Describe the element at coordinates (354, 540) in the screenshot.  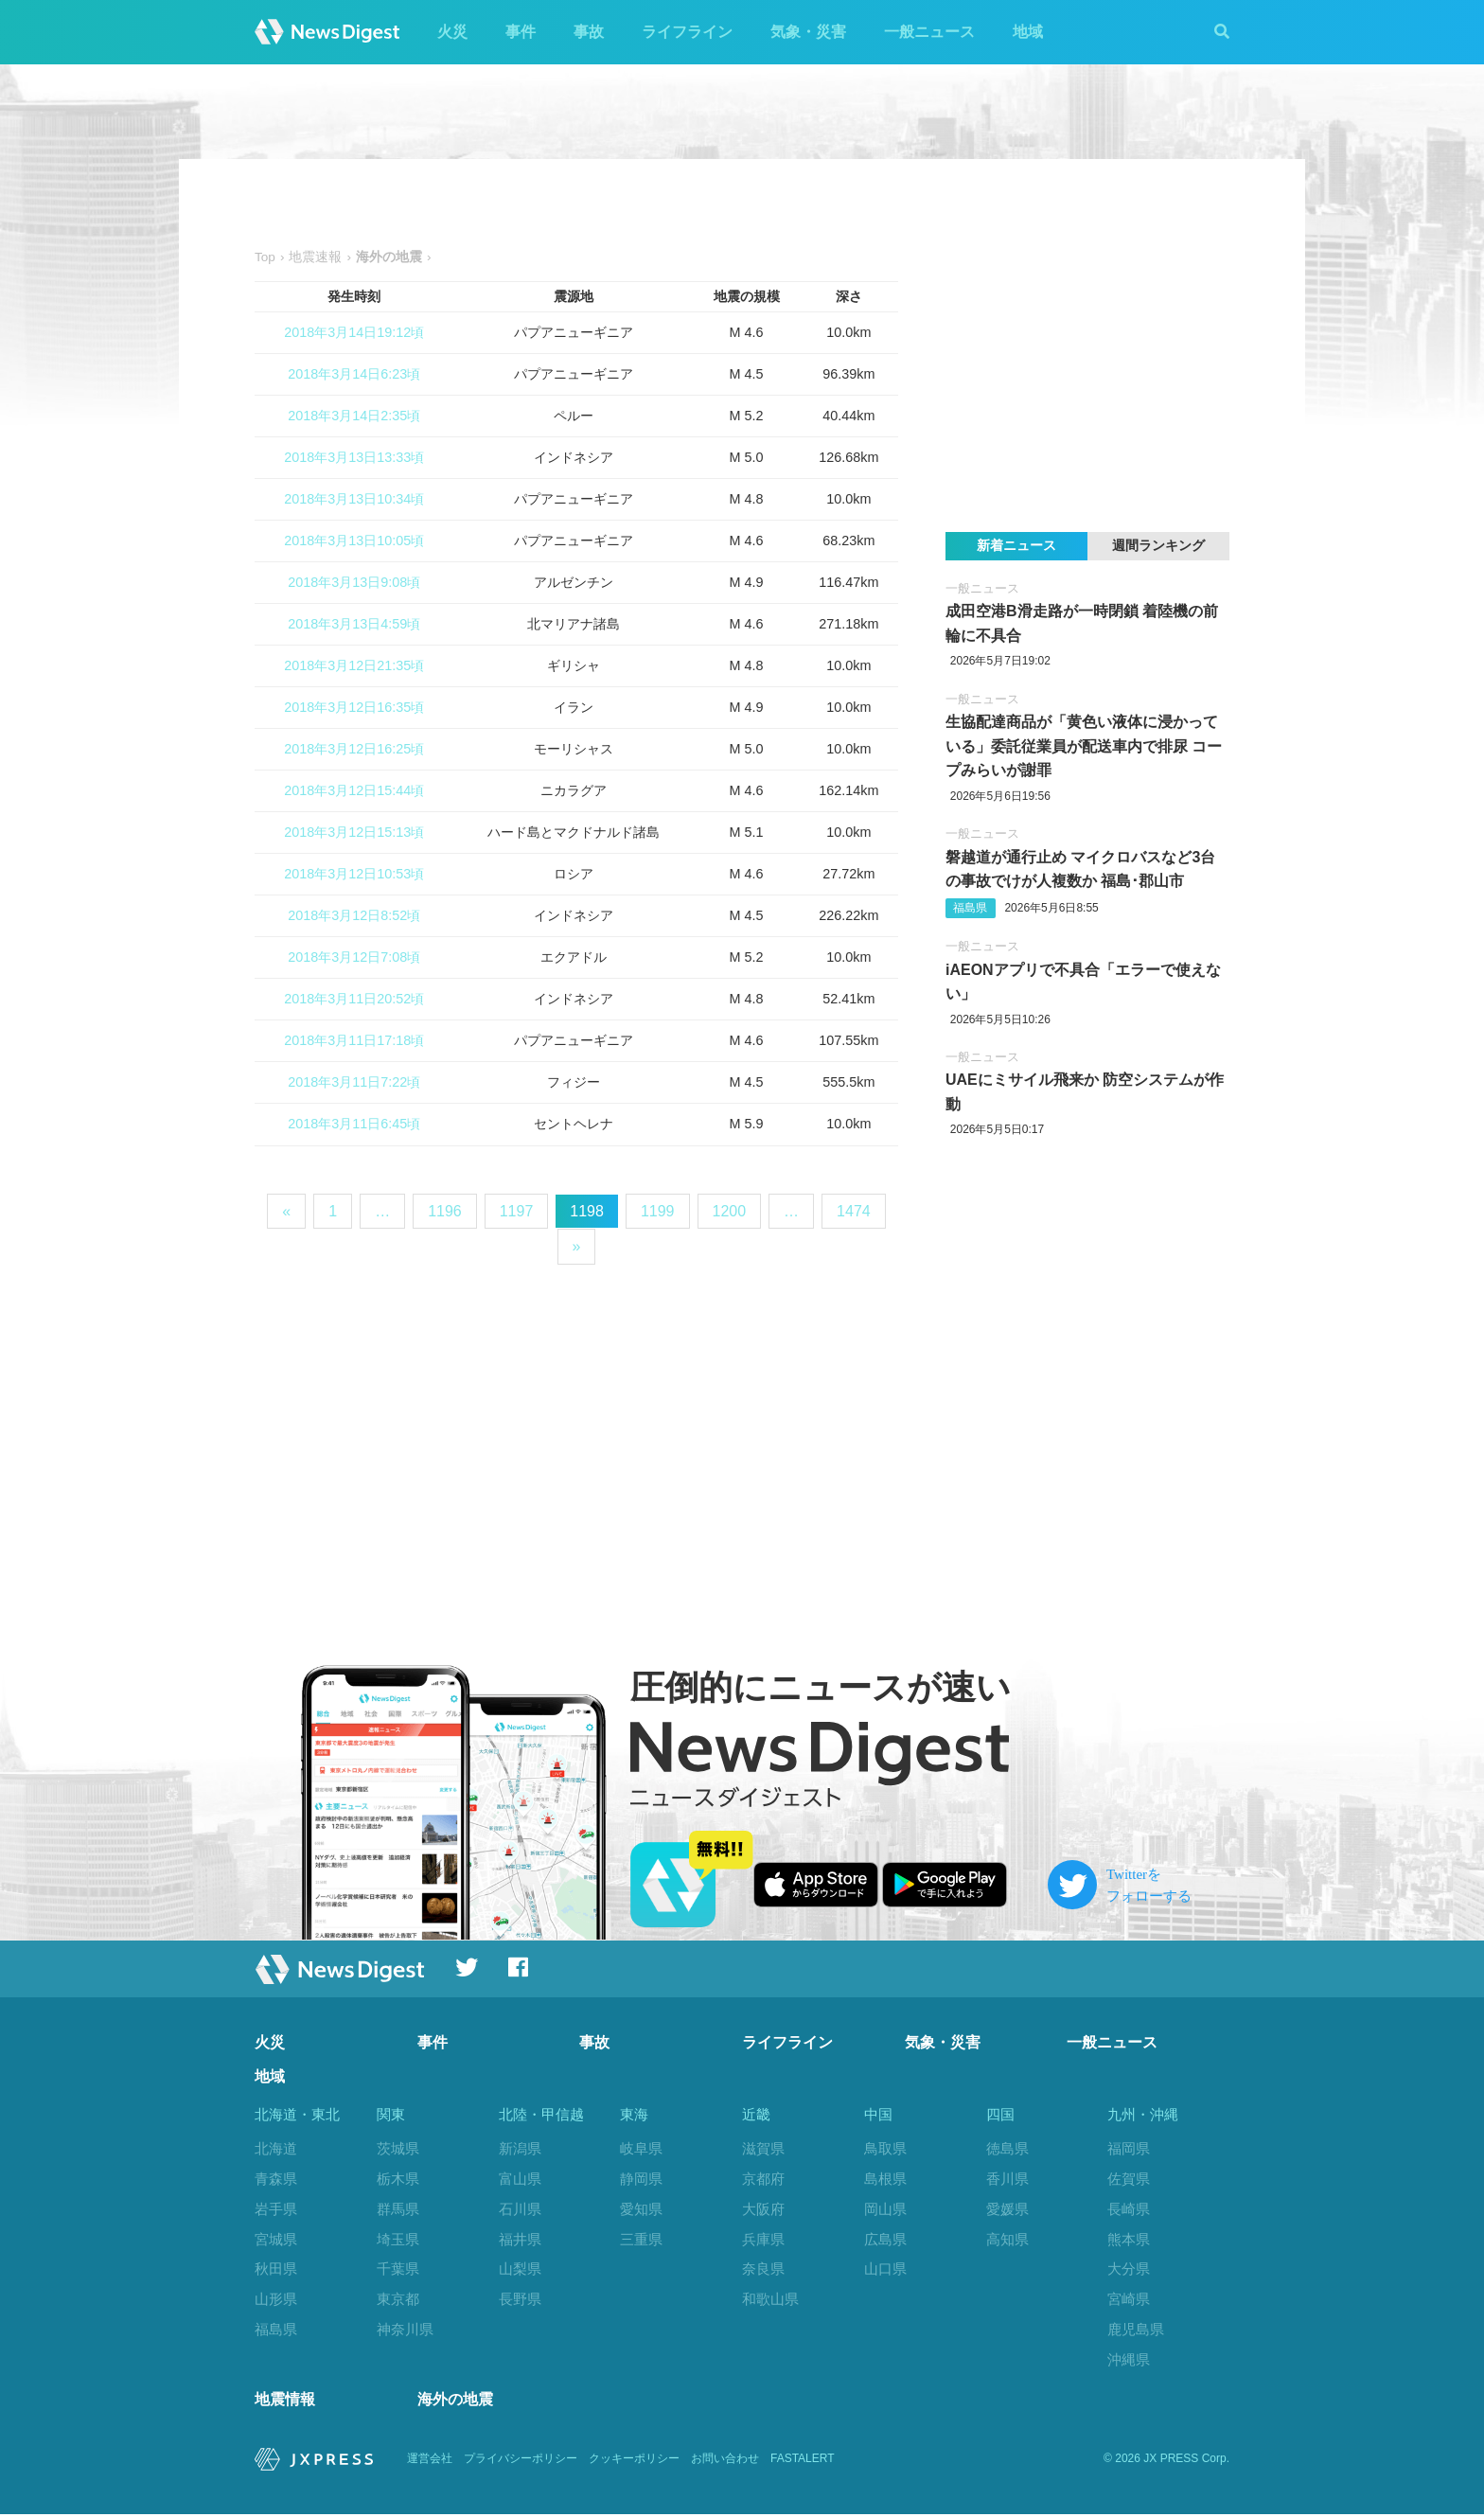
I see `2018年3月13日10:05頃` at that location.